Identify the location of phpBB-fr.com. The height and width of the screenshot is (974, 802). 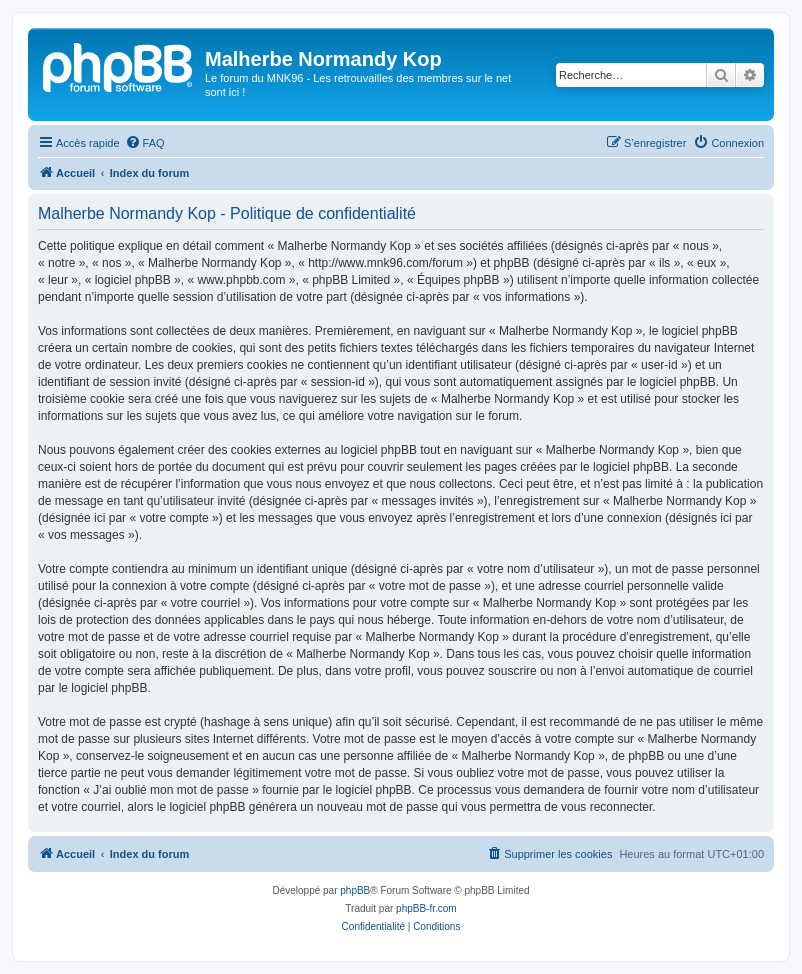
(426, 908).